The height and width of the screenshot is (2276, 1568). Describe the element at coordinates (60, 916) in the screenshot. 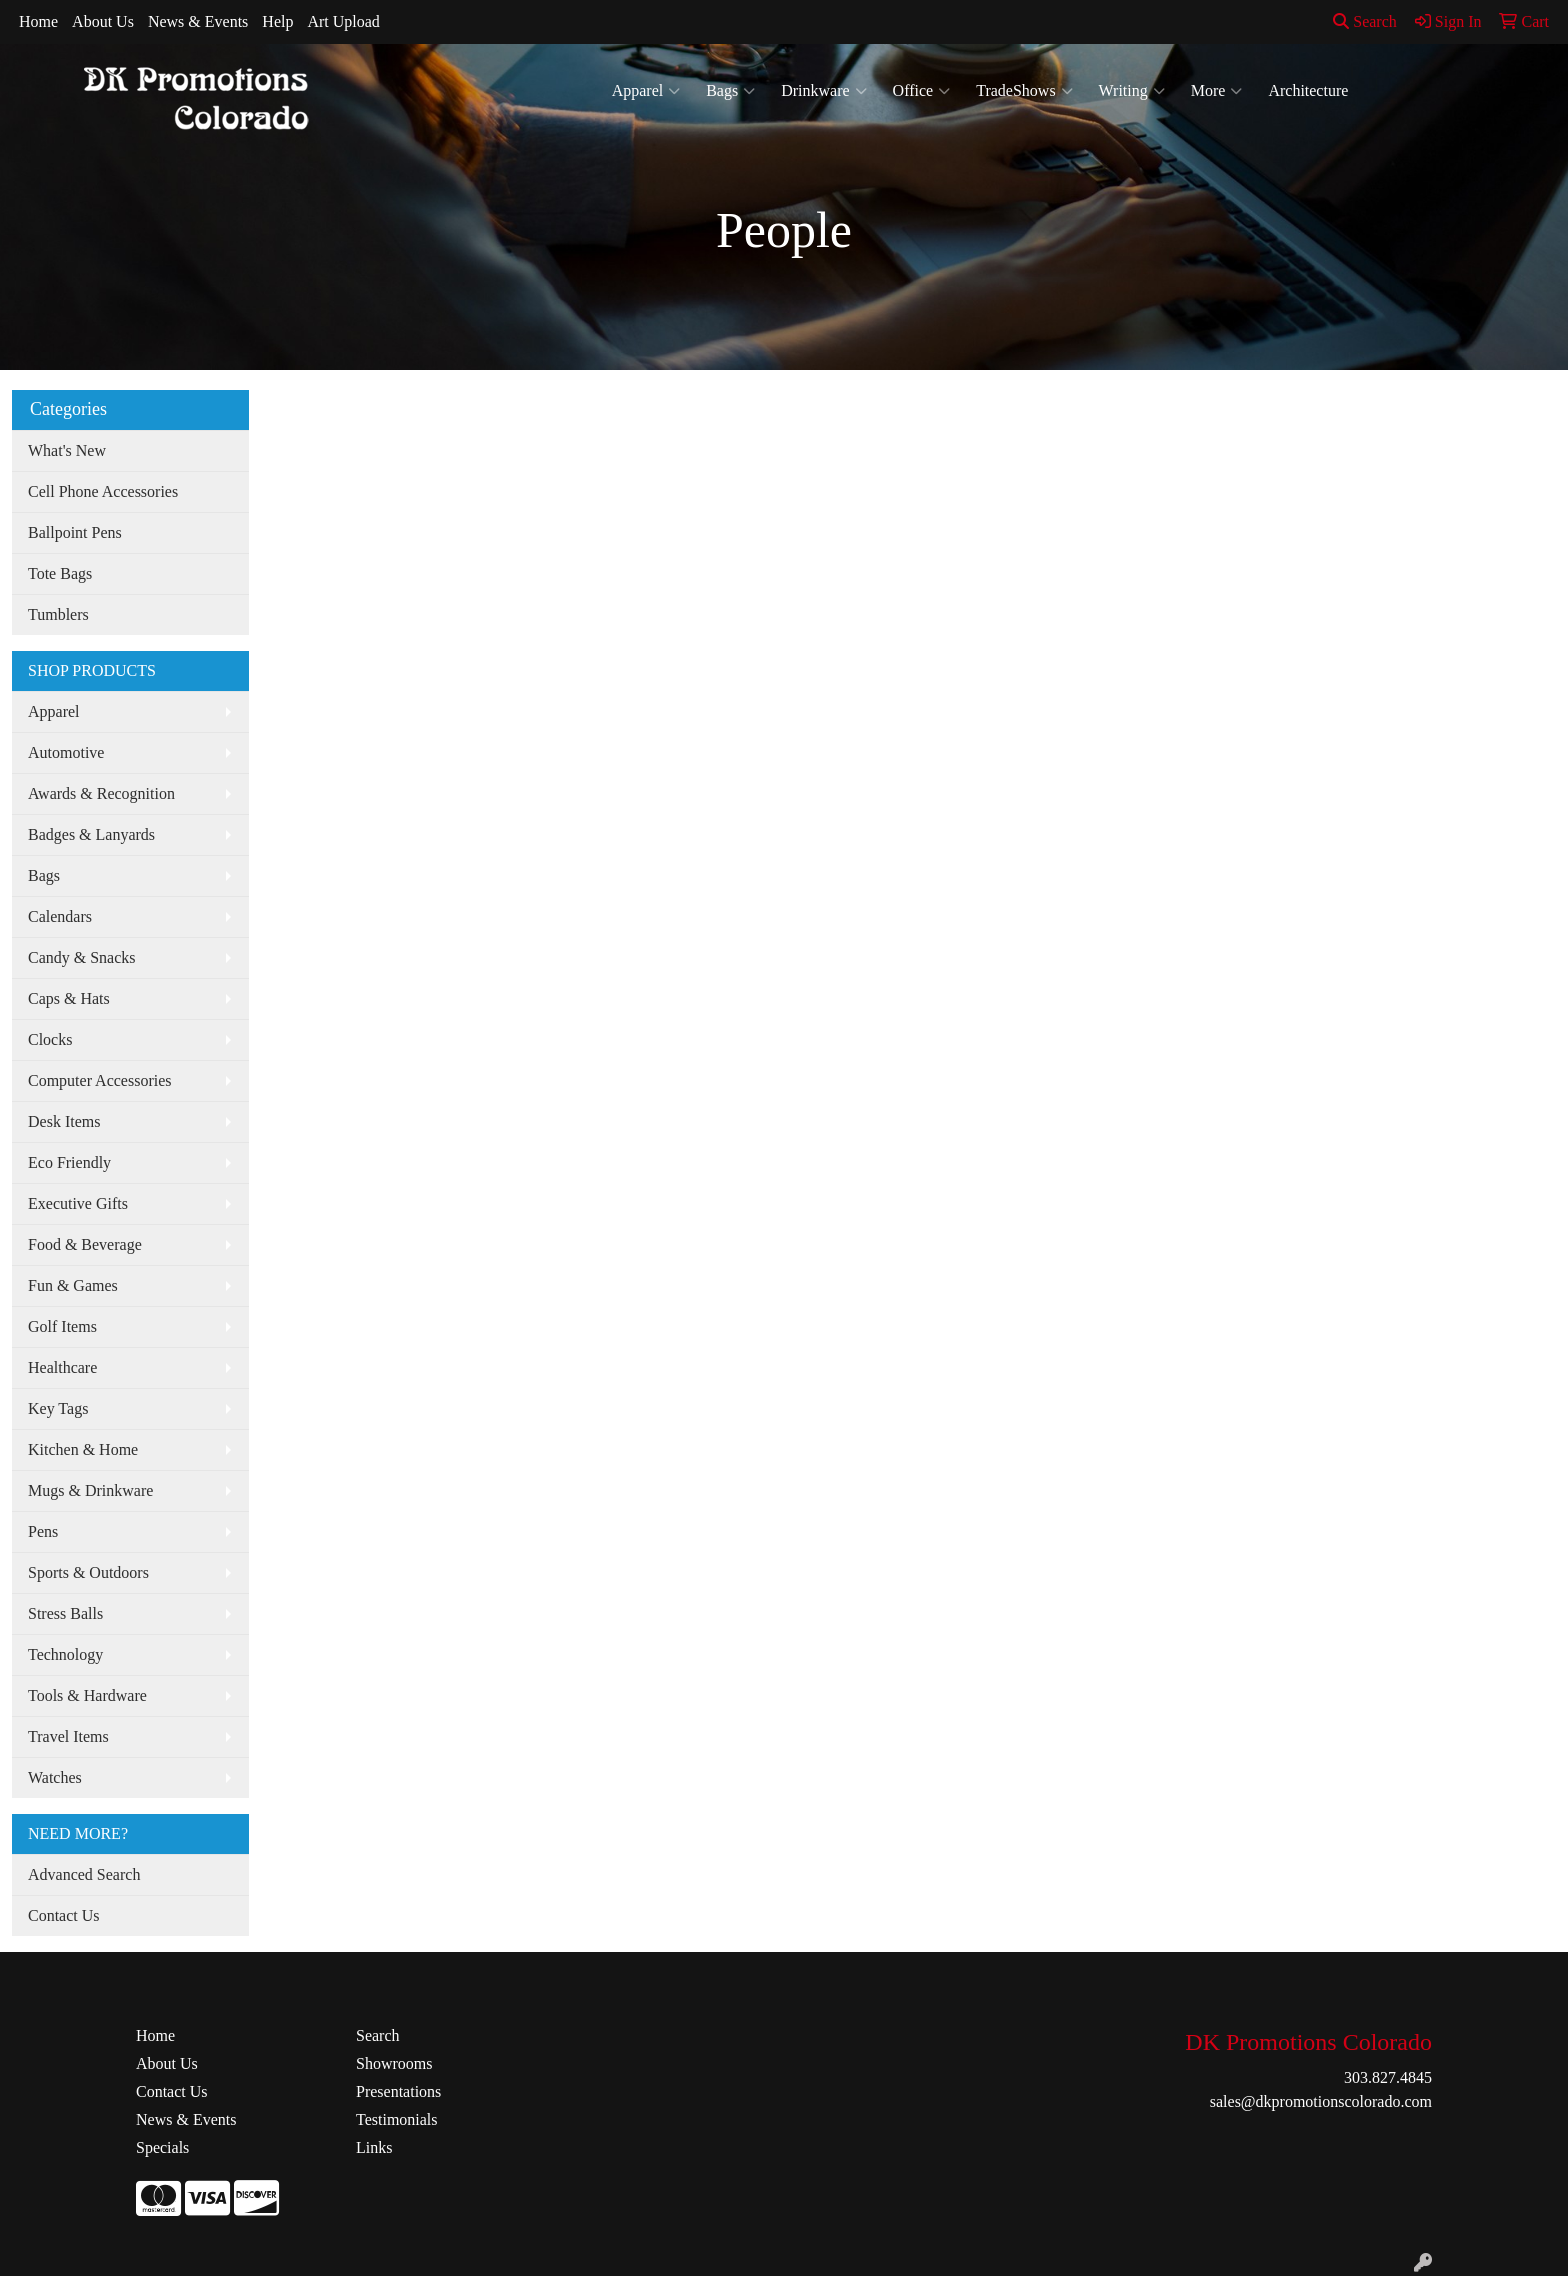

I see `Calendars` at that location.